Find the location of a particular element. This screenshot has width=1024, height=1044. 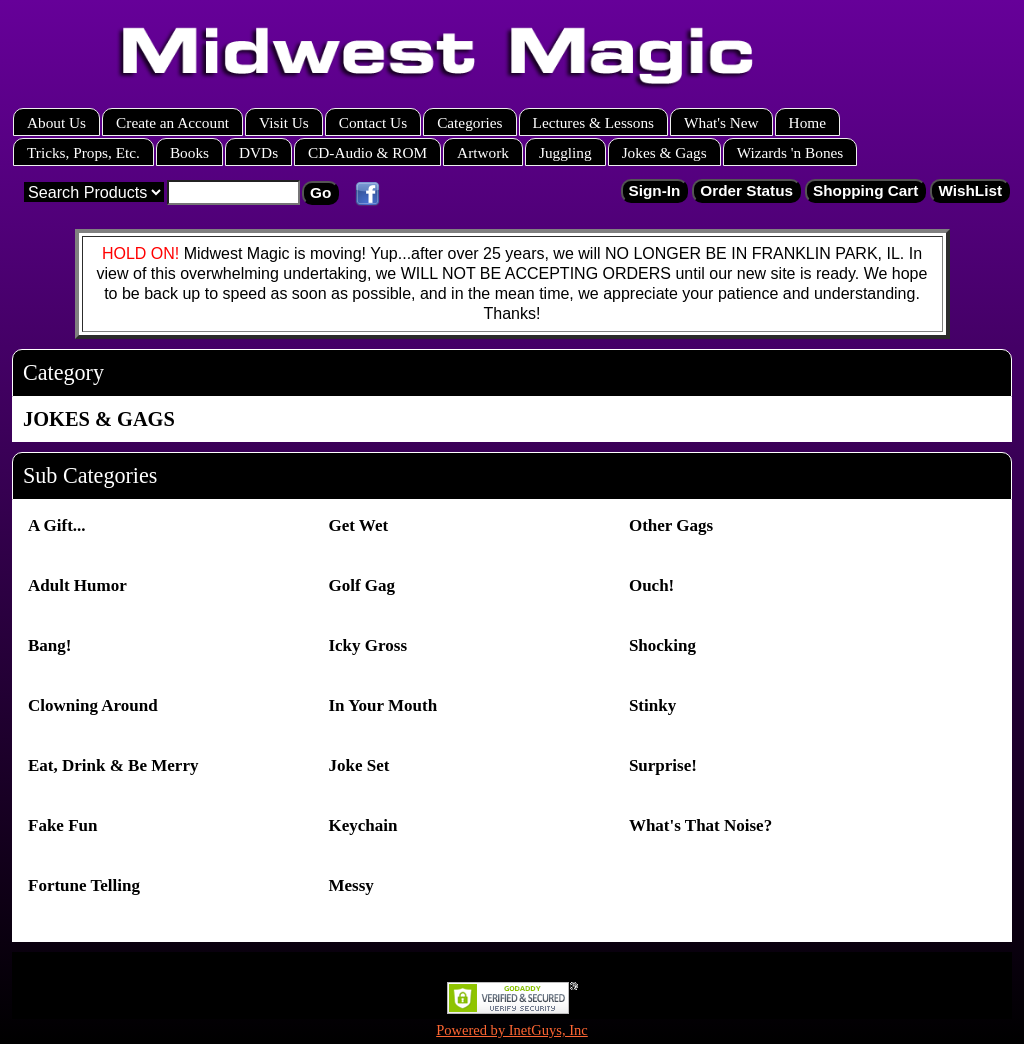

About Us is located at coordinates (56, 122).